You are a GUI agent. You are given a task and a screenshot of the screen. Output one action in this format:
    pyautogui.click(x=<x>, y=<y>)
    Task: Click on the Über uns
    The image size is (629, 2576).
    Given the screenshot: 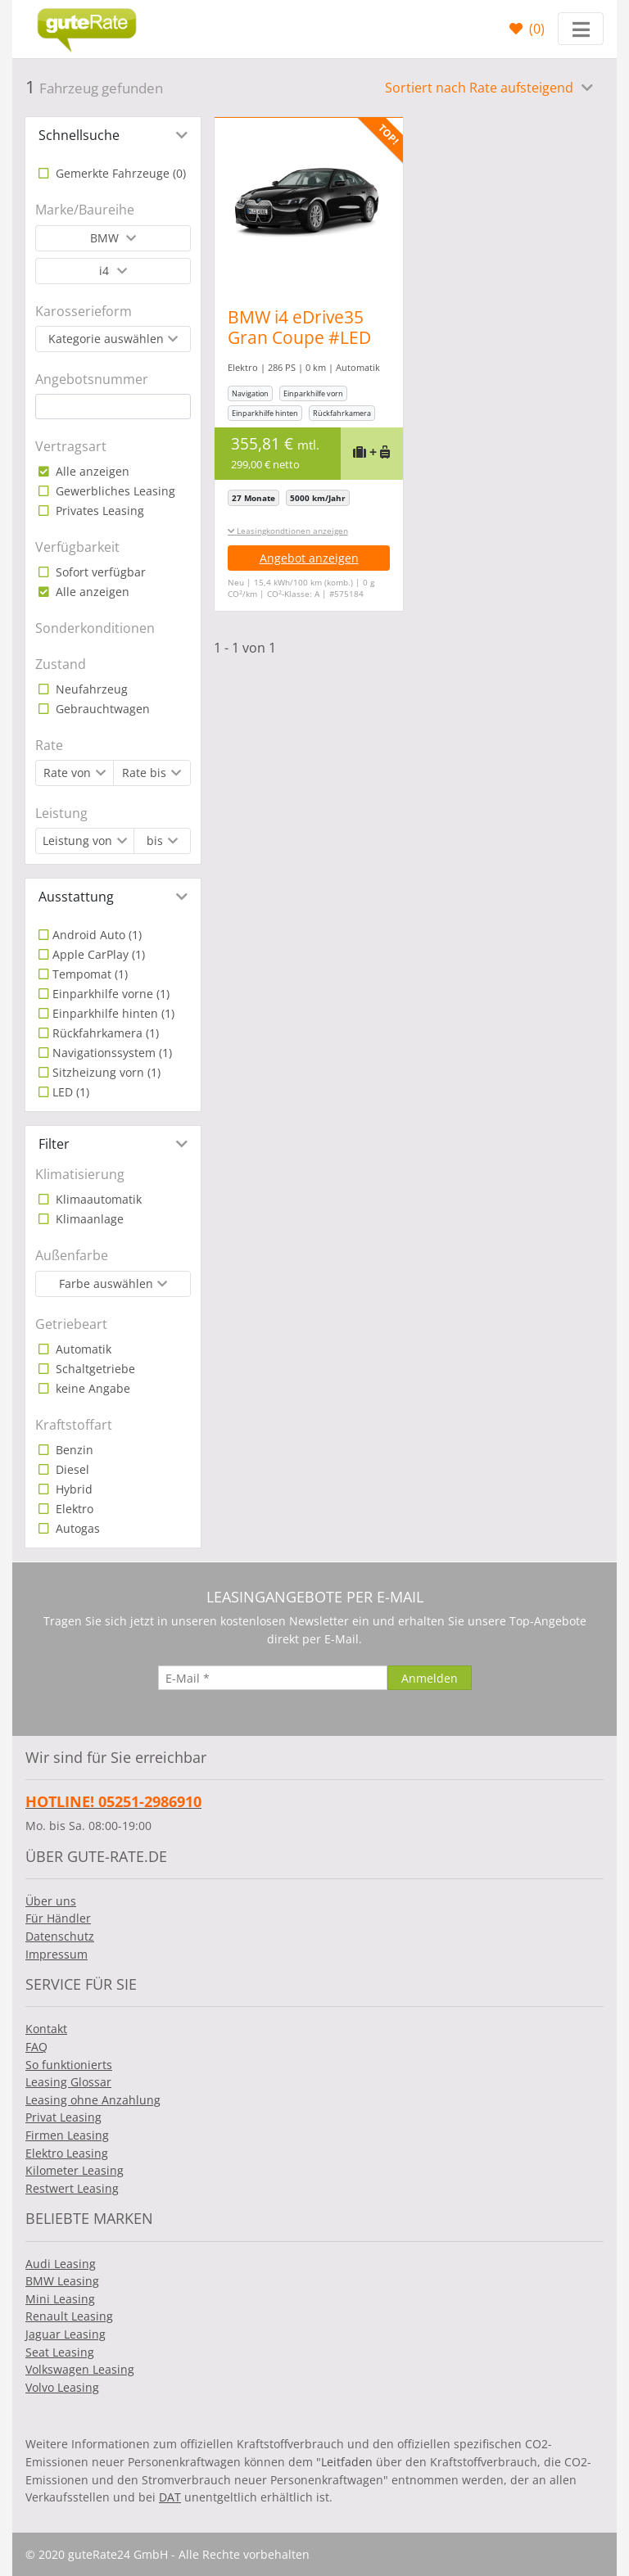 What is the action you would take?
    pyautogui.click(x=50, y=1901)
    